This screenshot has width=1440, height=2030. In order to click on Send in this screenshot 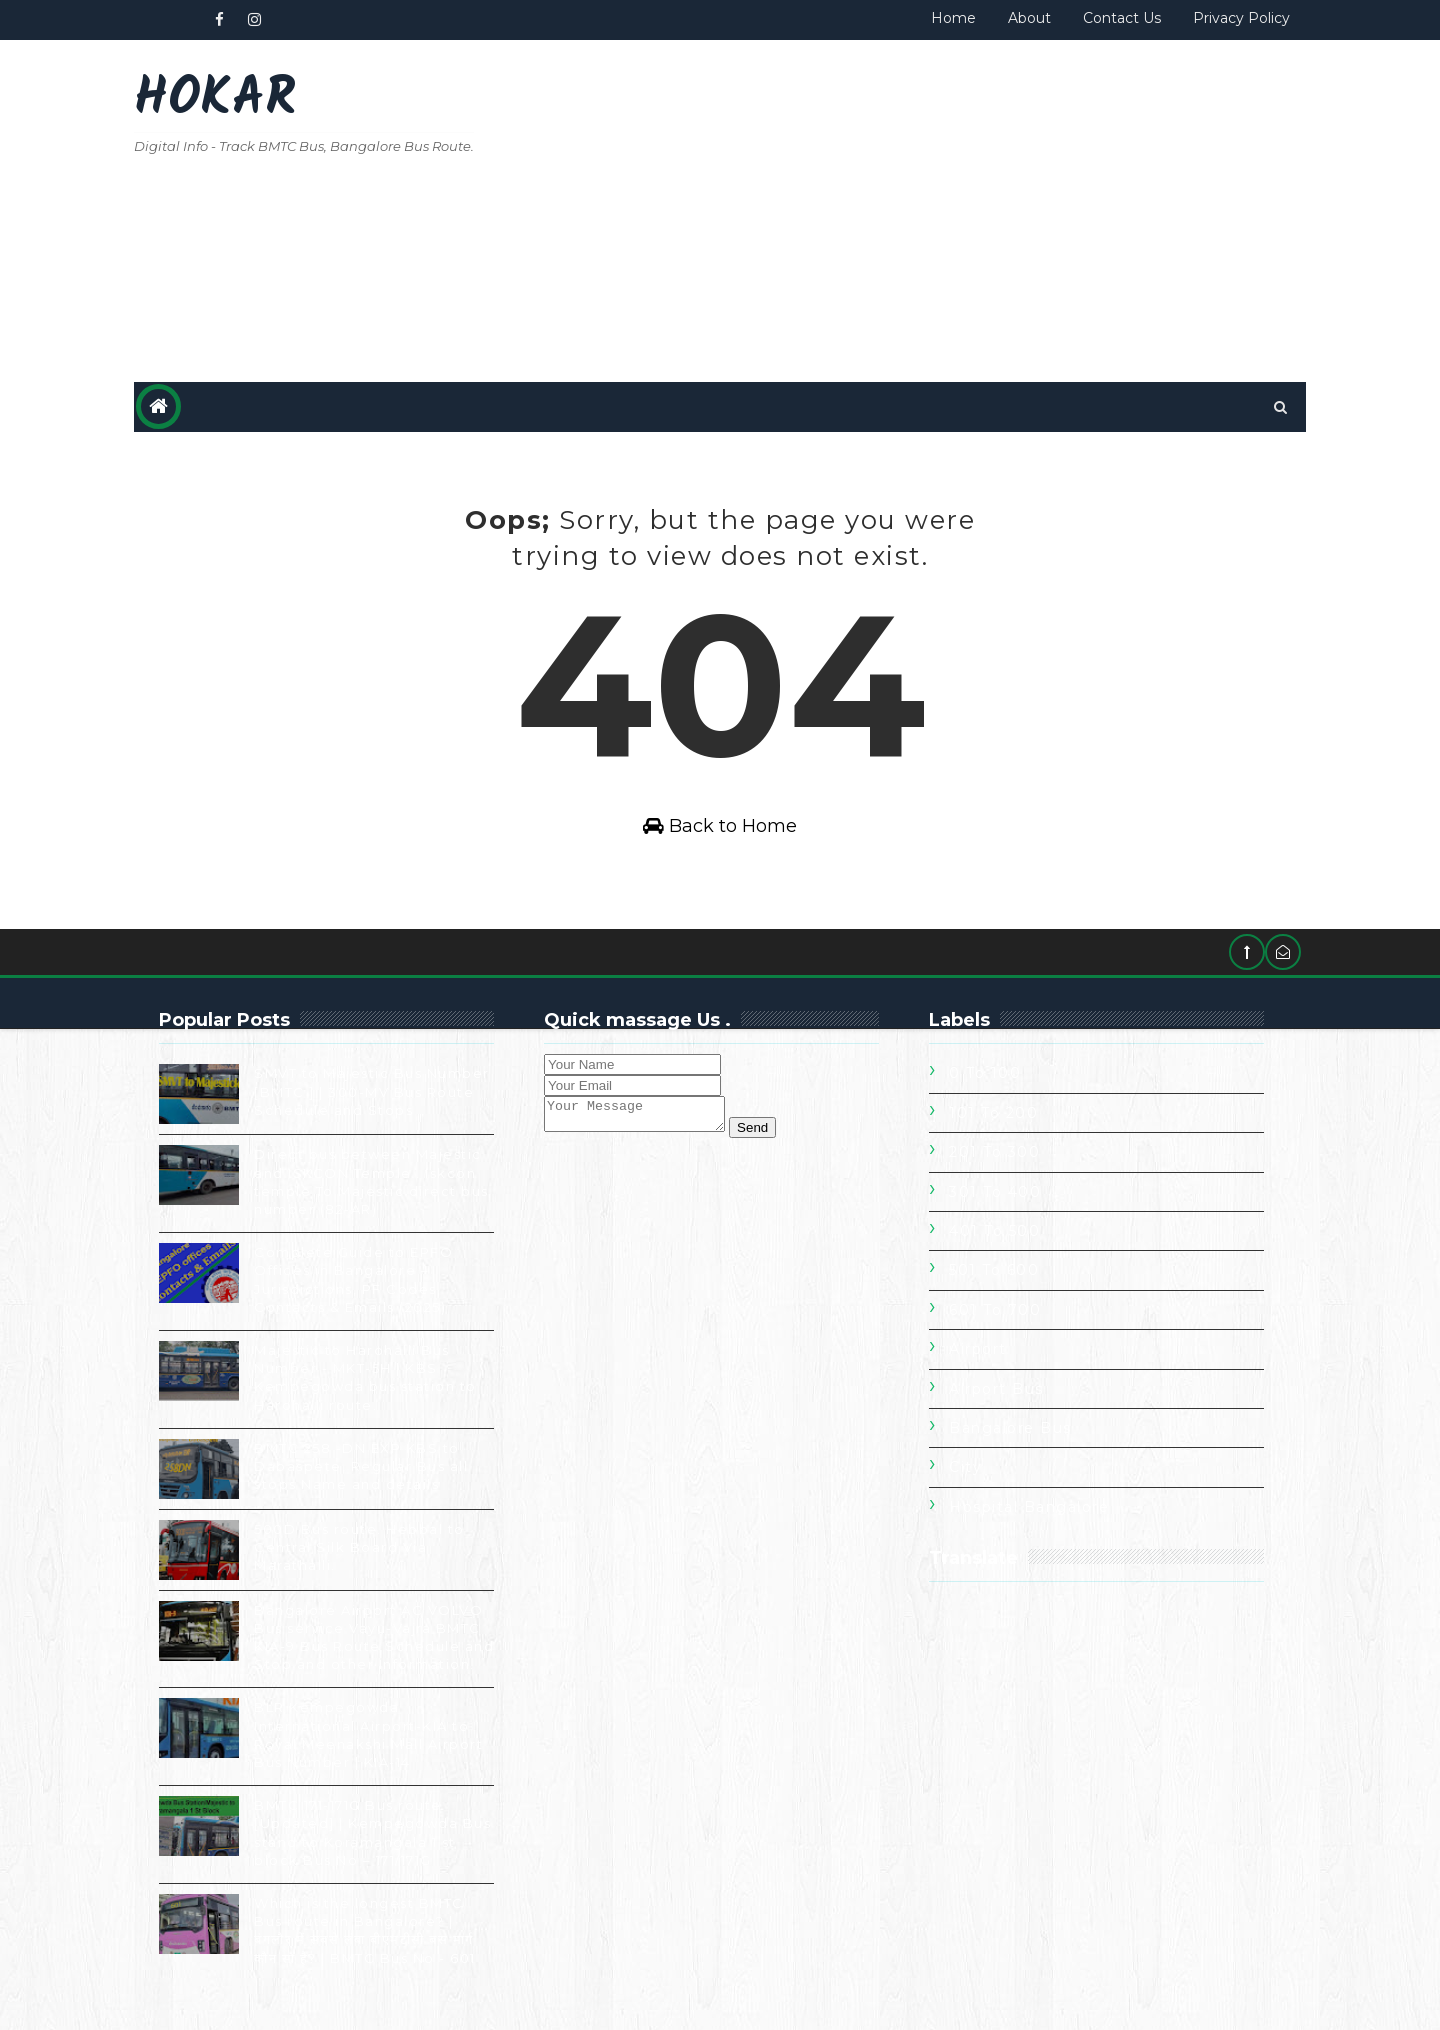, I will do `click(772, 1134)`.